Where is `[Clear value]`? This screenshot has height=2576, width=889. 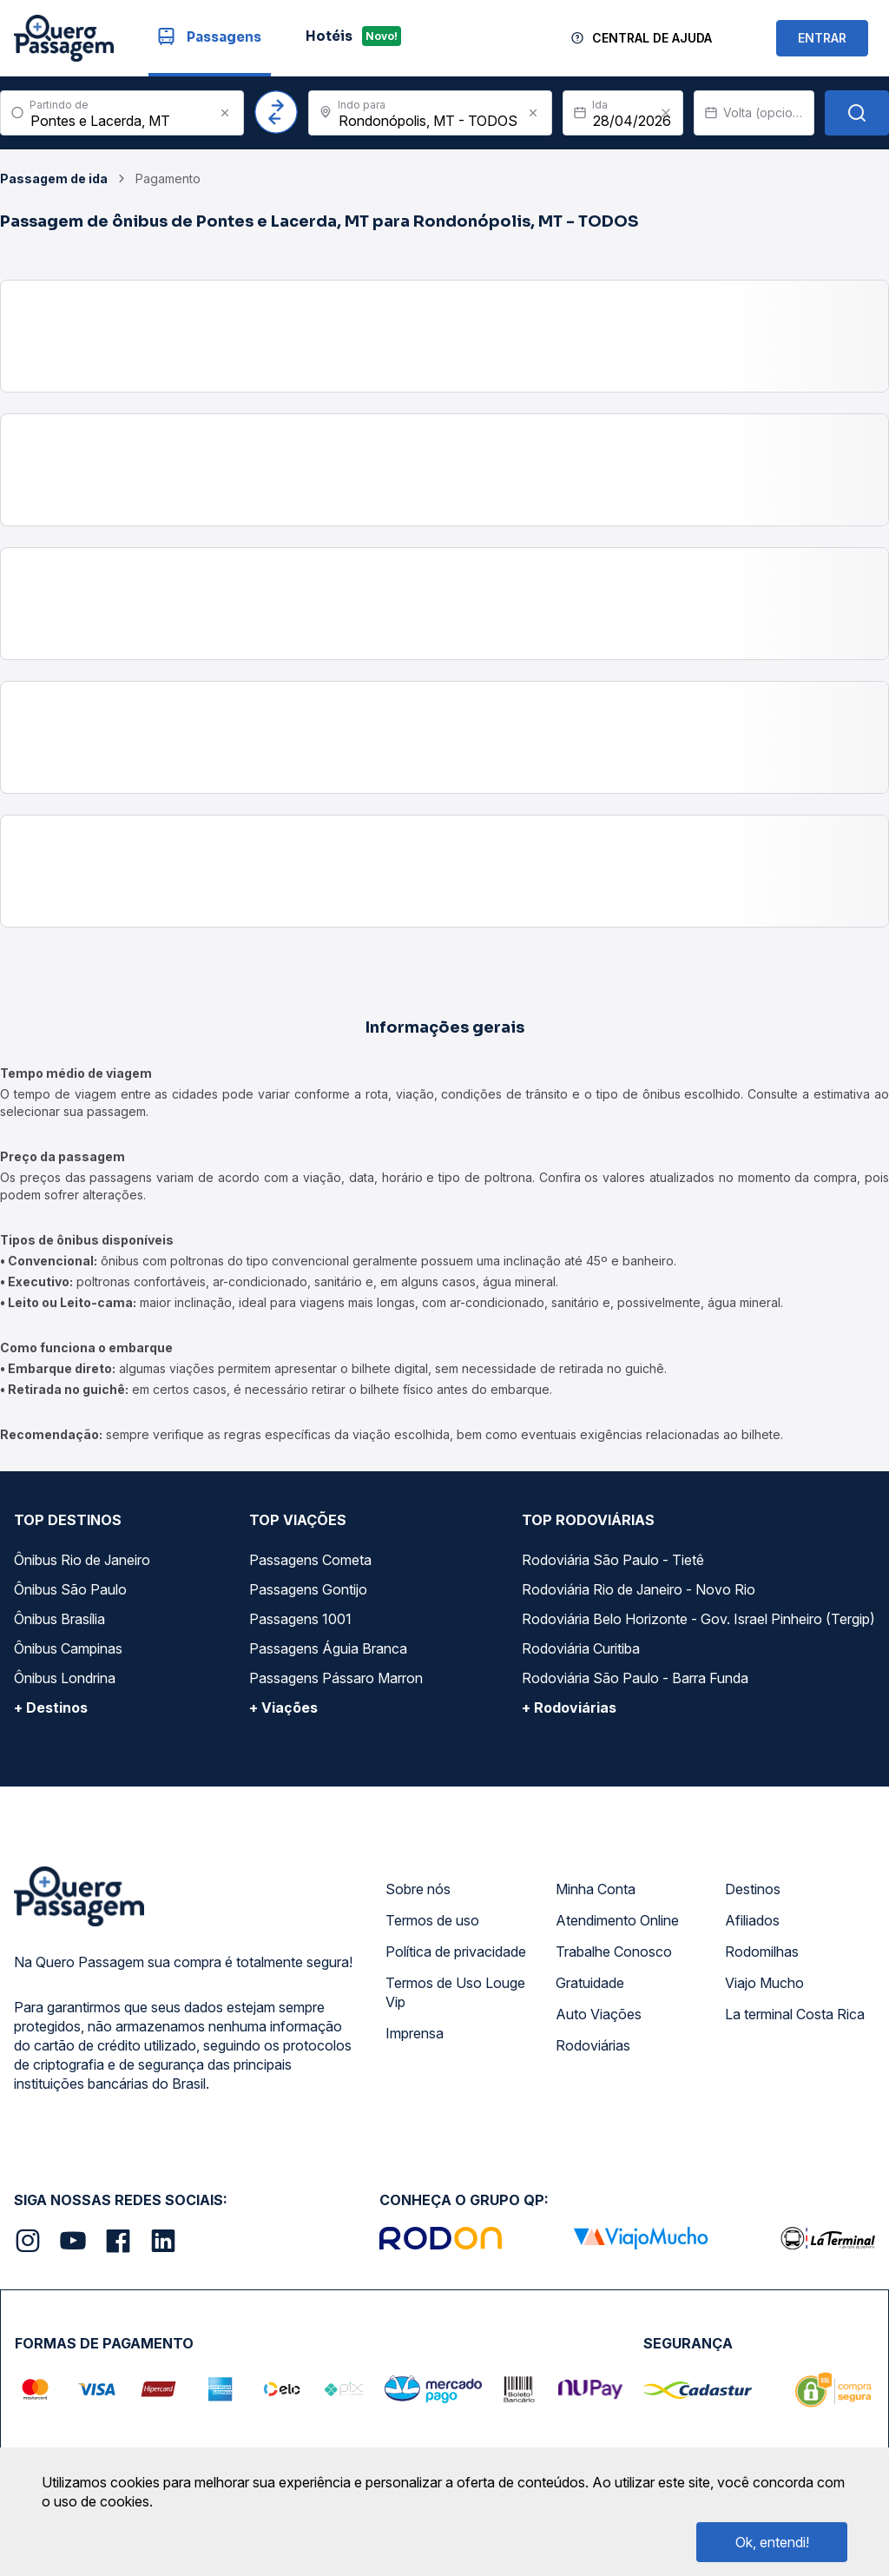
[Clear value] is located at coordinates (666, 113).